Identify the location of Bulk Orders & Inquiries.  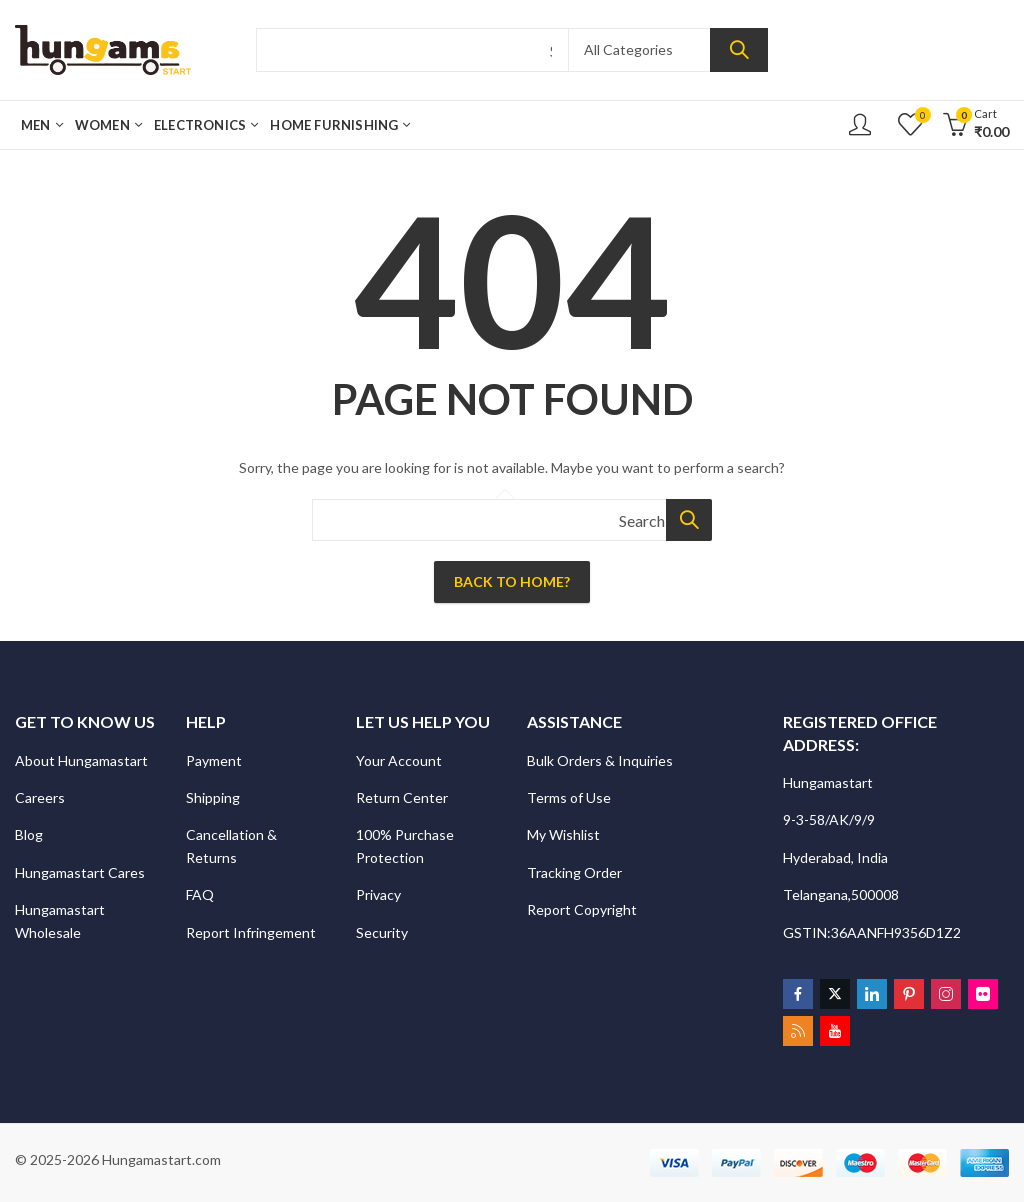
(601, 760).